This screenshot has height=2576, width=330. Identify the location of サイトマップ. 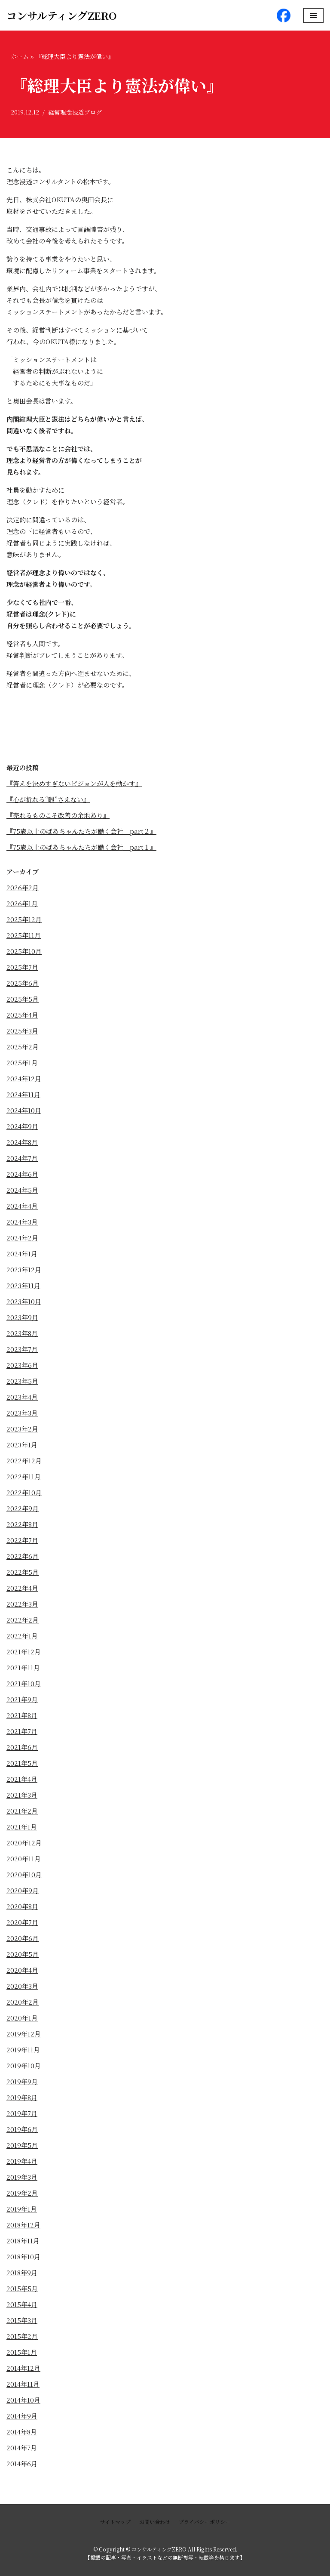
(115, 2521).